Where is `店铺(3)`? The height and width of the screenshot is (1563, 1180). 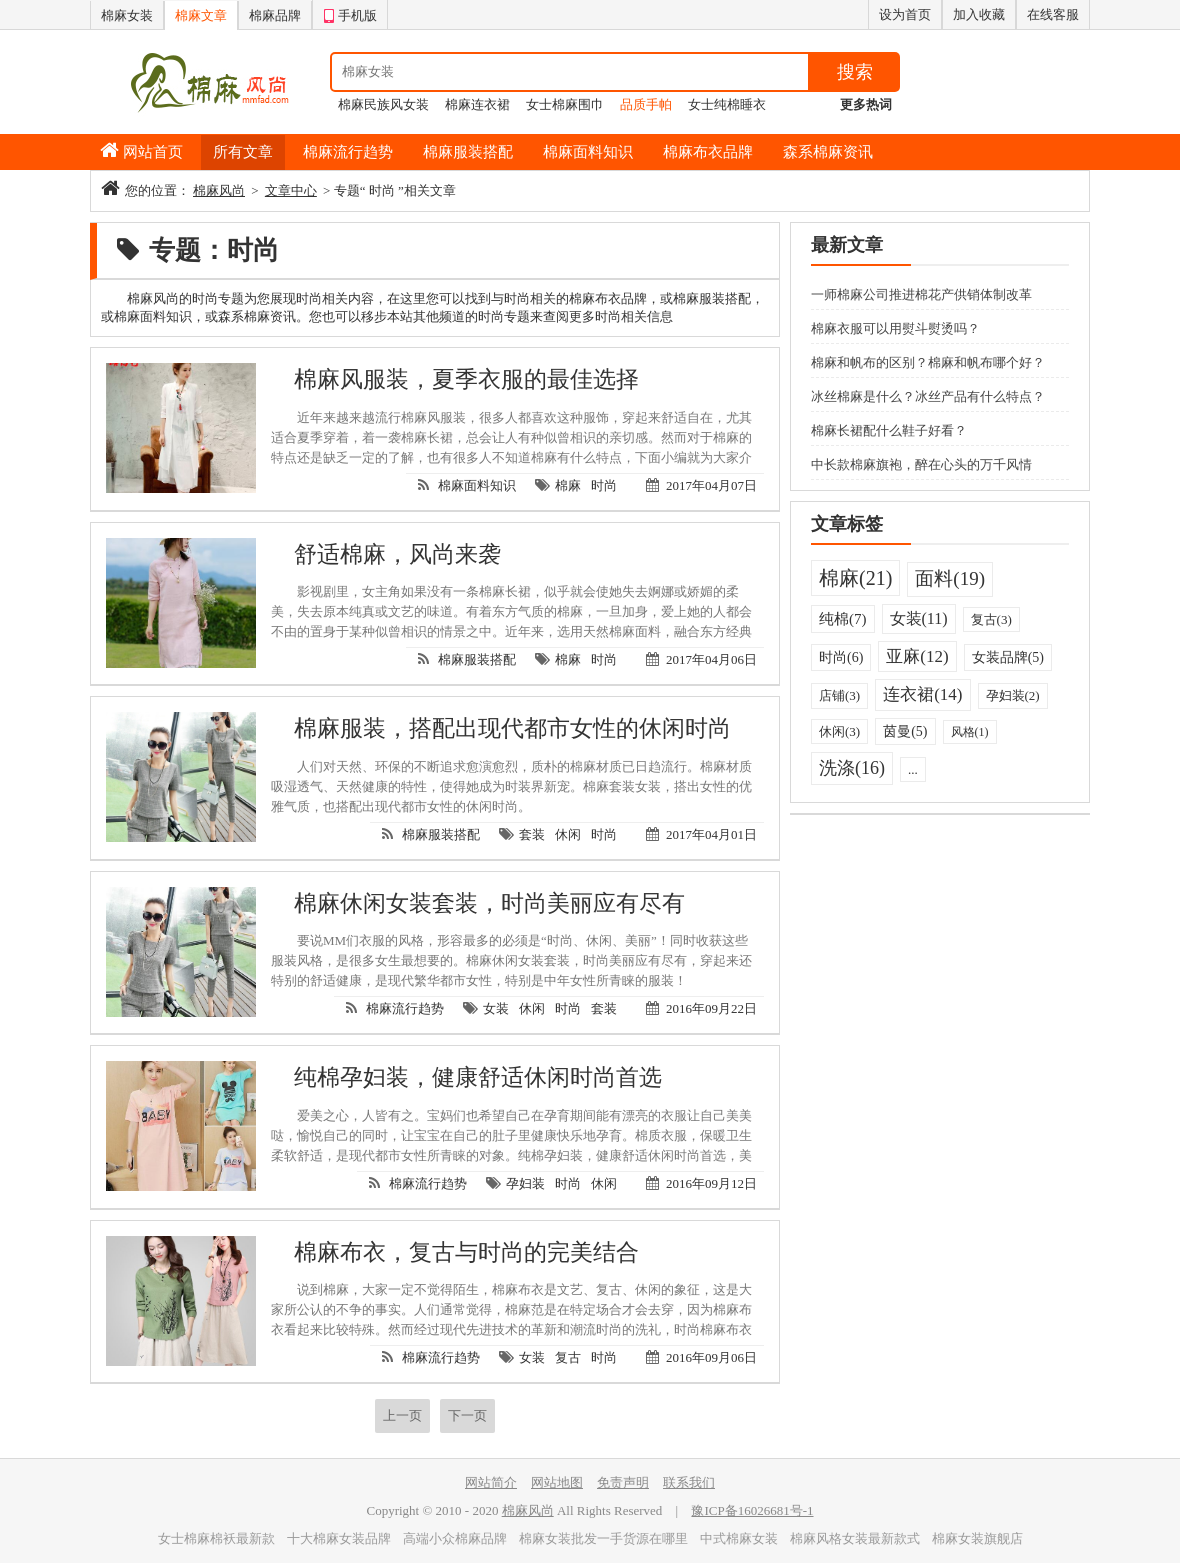
店铺(3) is located at coordinates (839, 695).